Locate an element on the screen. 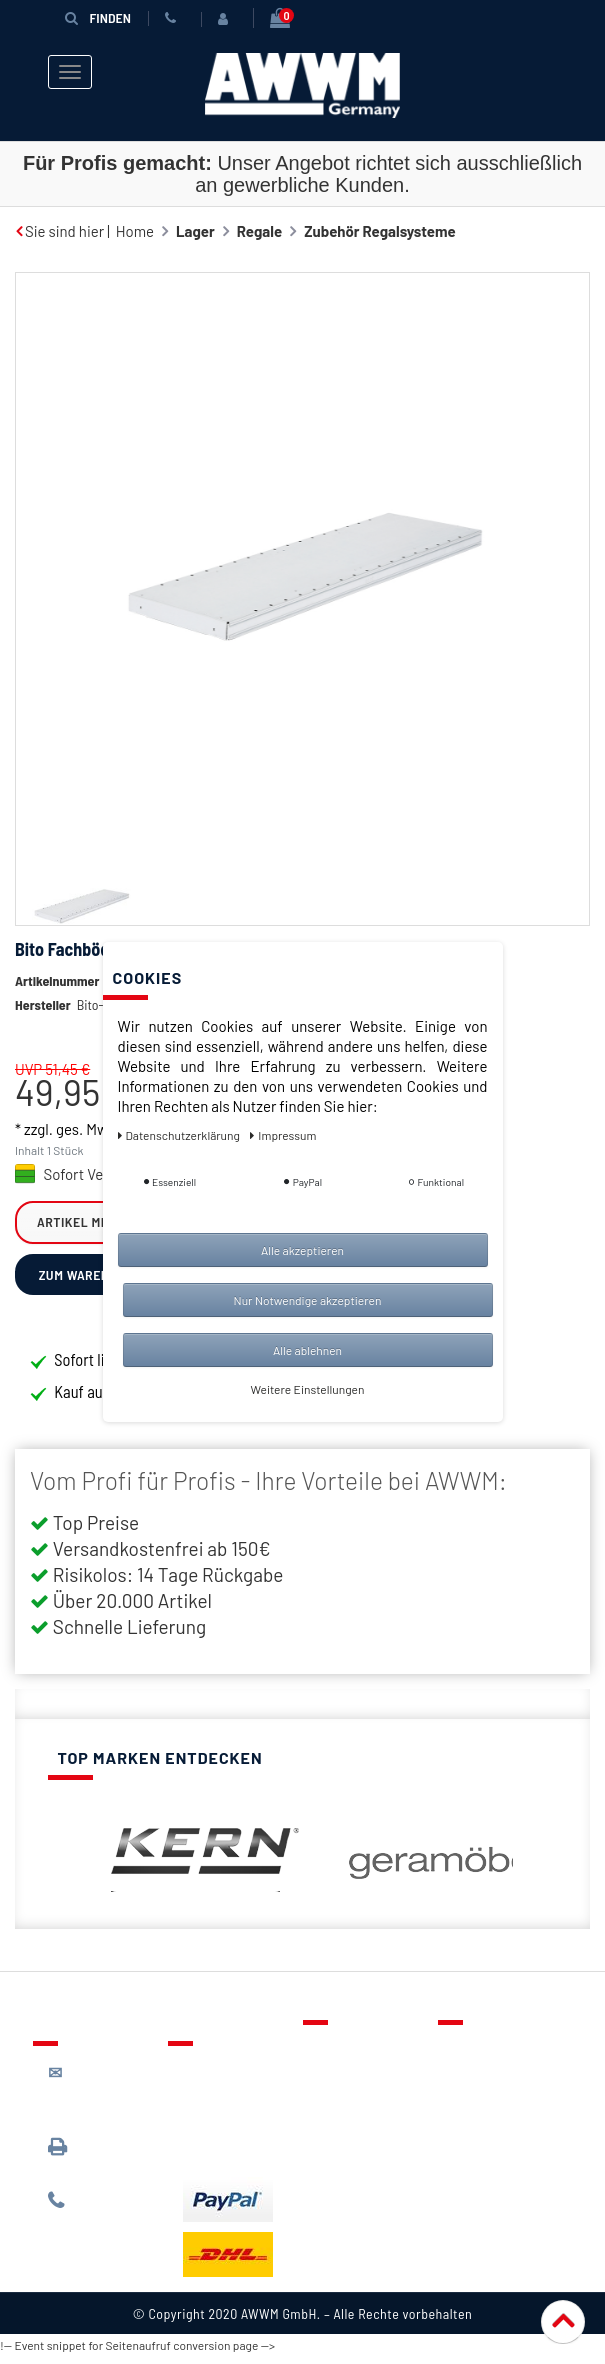  089 / 244 132 77* is located at coordinates (98, 2218).